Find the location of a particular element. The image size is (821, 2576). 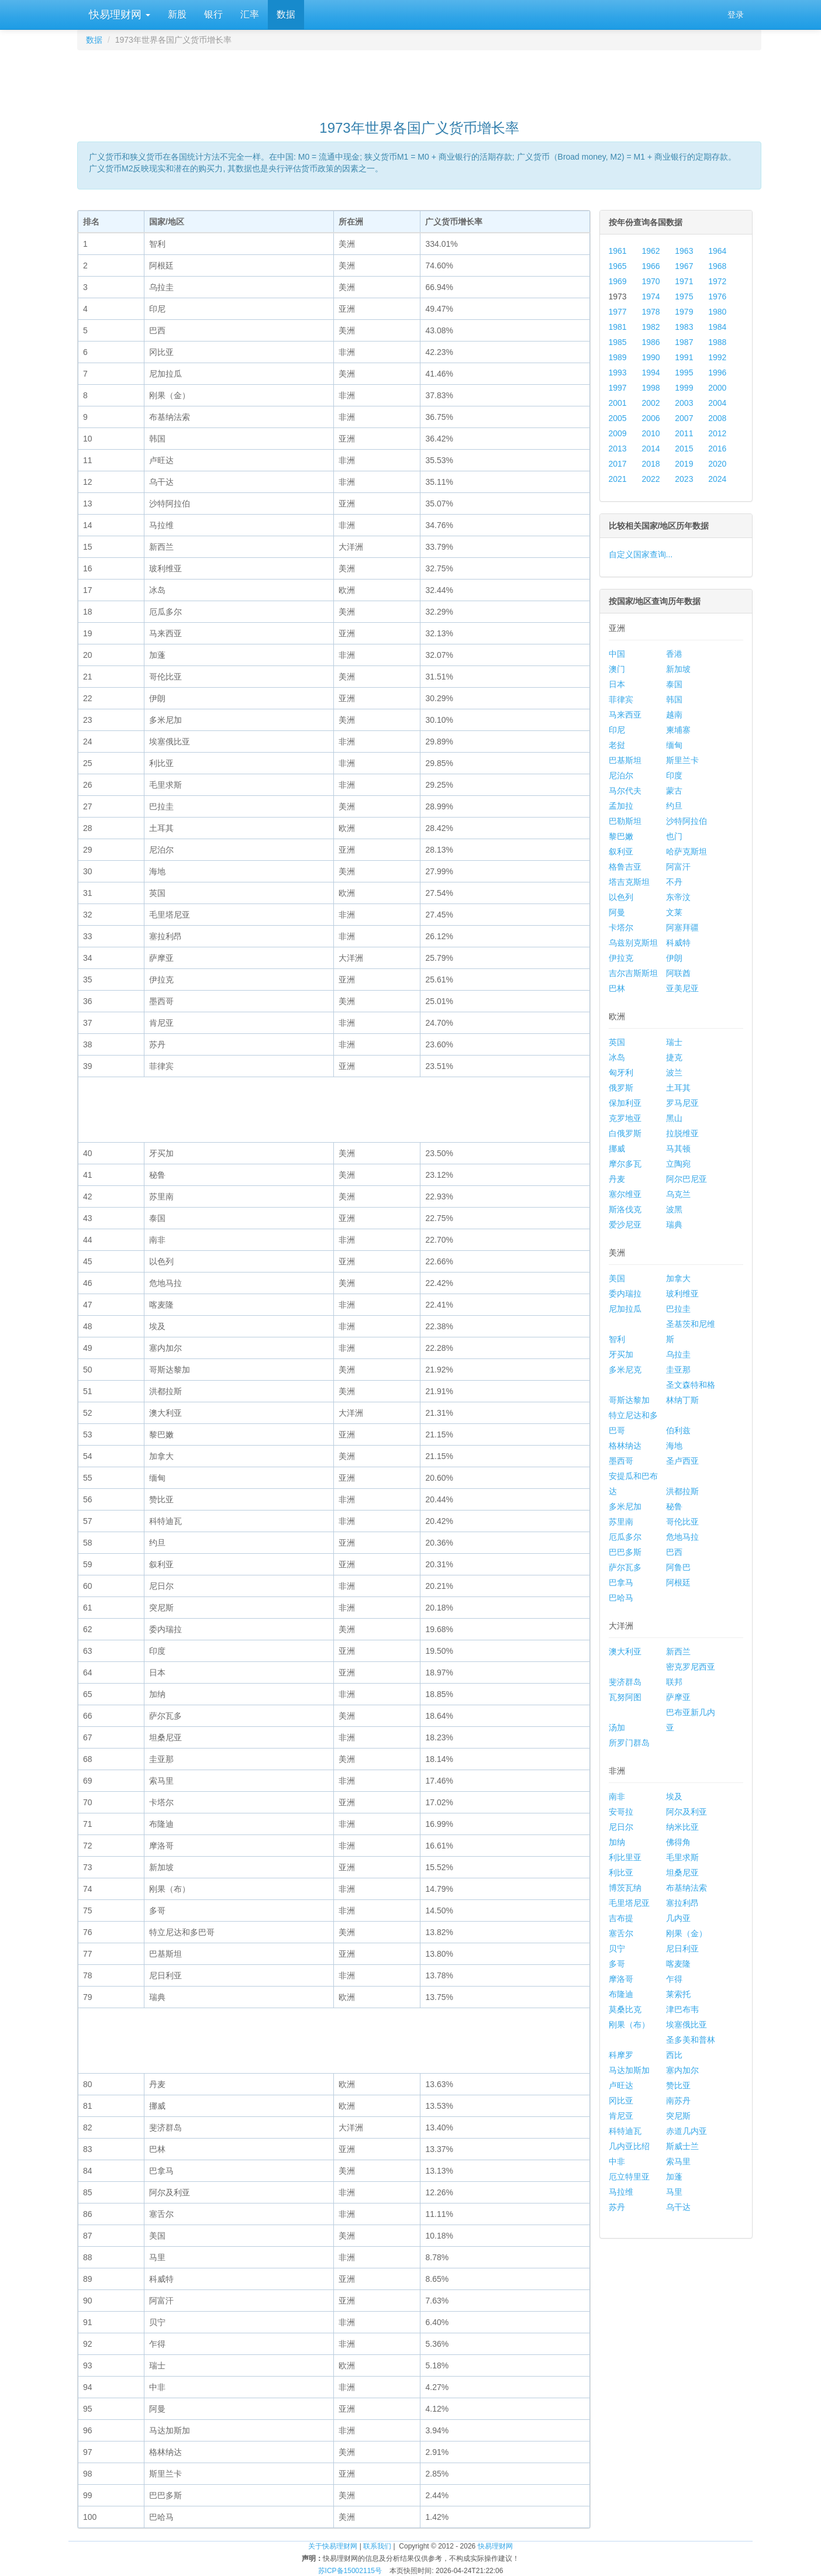

1977 is located at coordinates (618, 311).